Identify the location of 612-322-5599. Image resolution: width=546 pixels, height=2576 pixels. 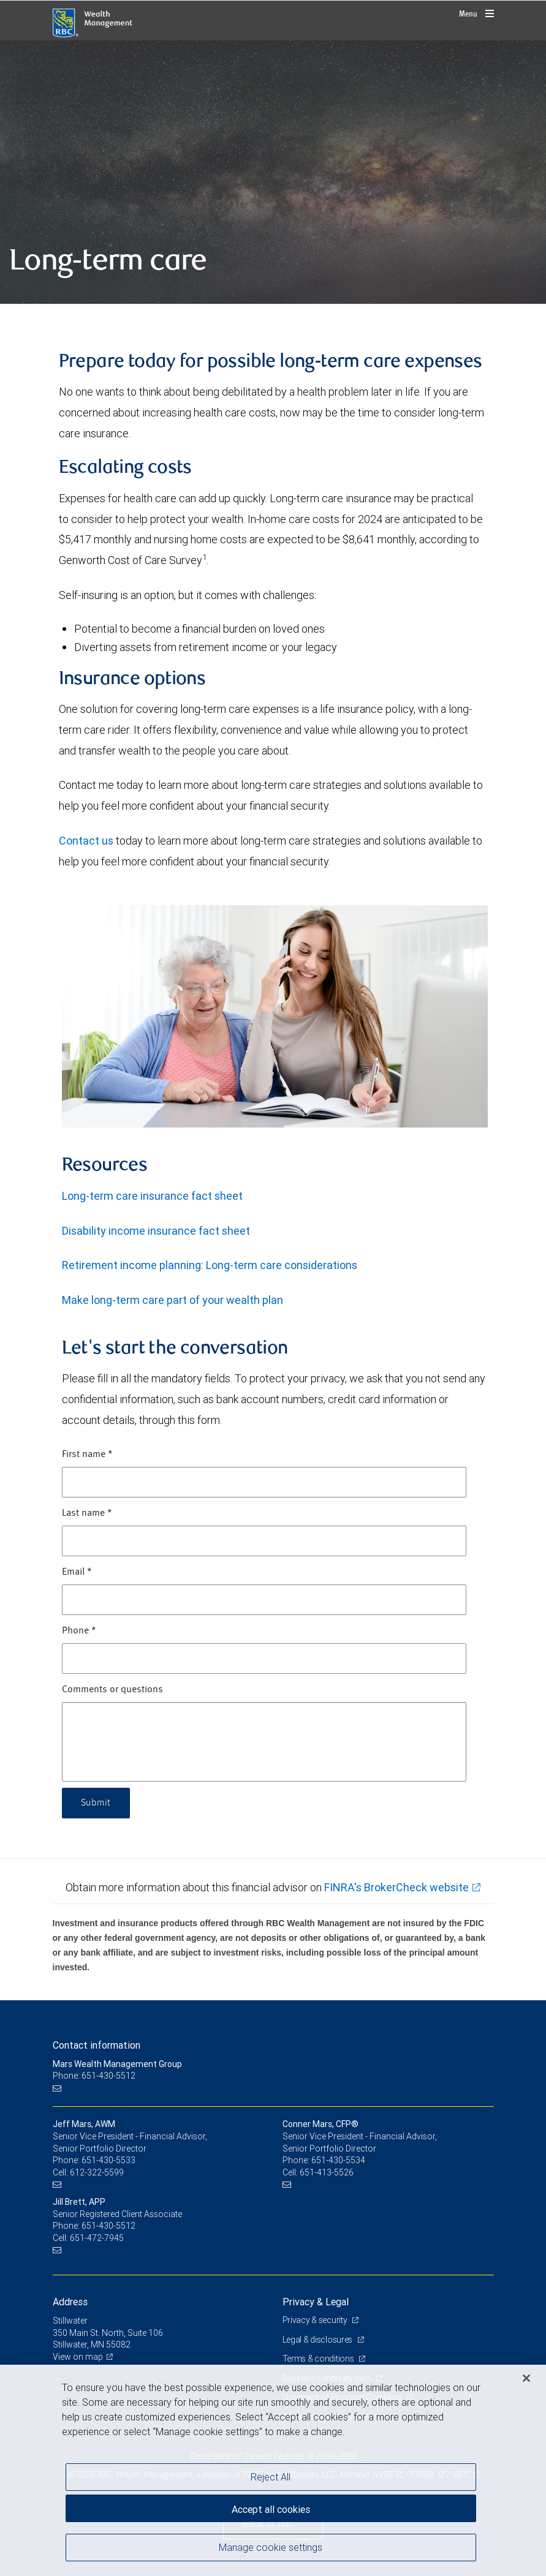
(97, 2172).